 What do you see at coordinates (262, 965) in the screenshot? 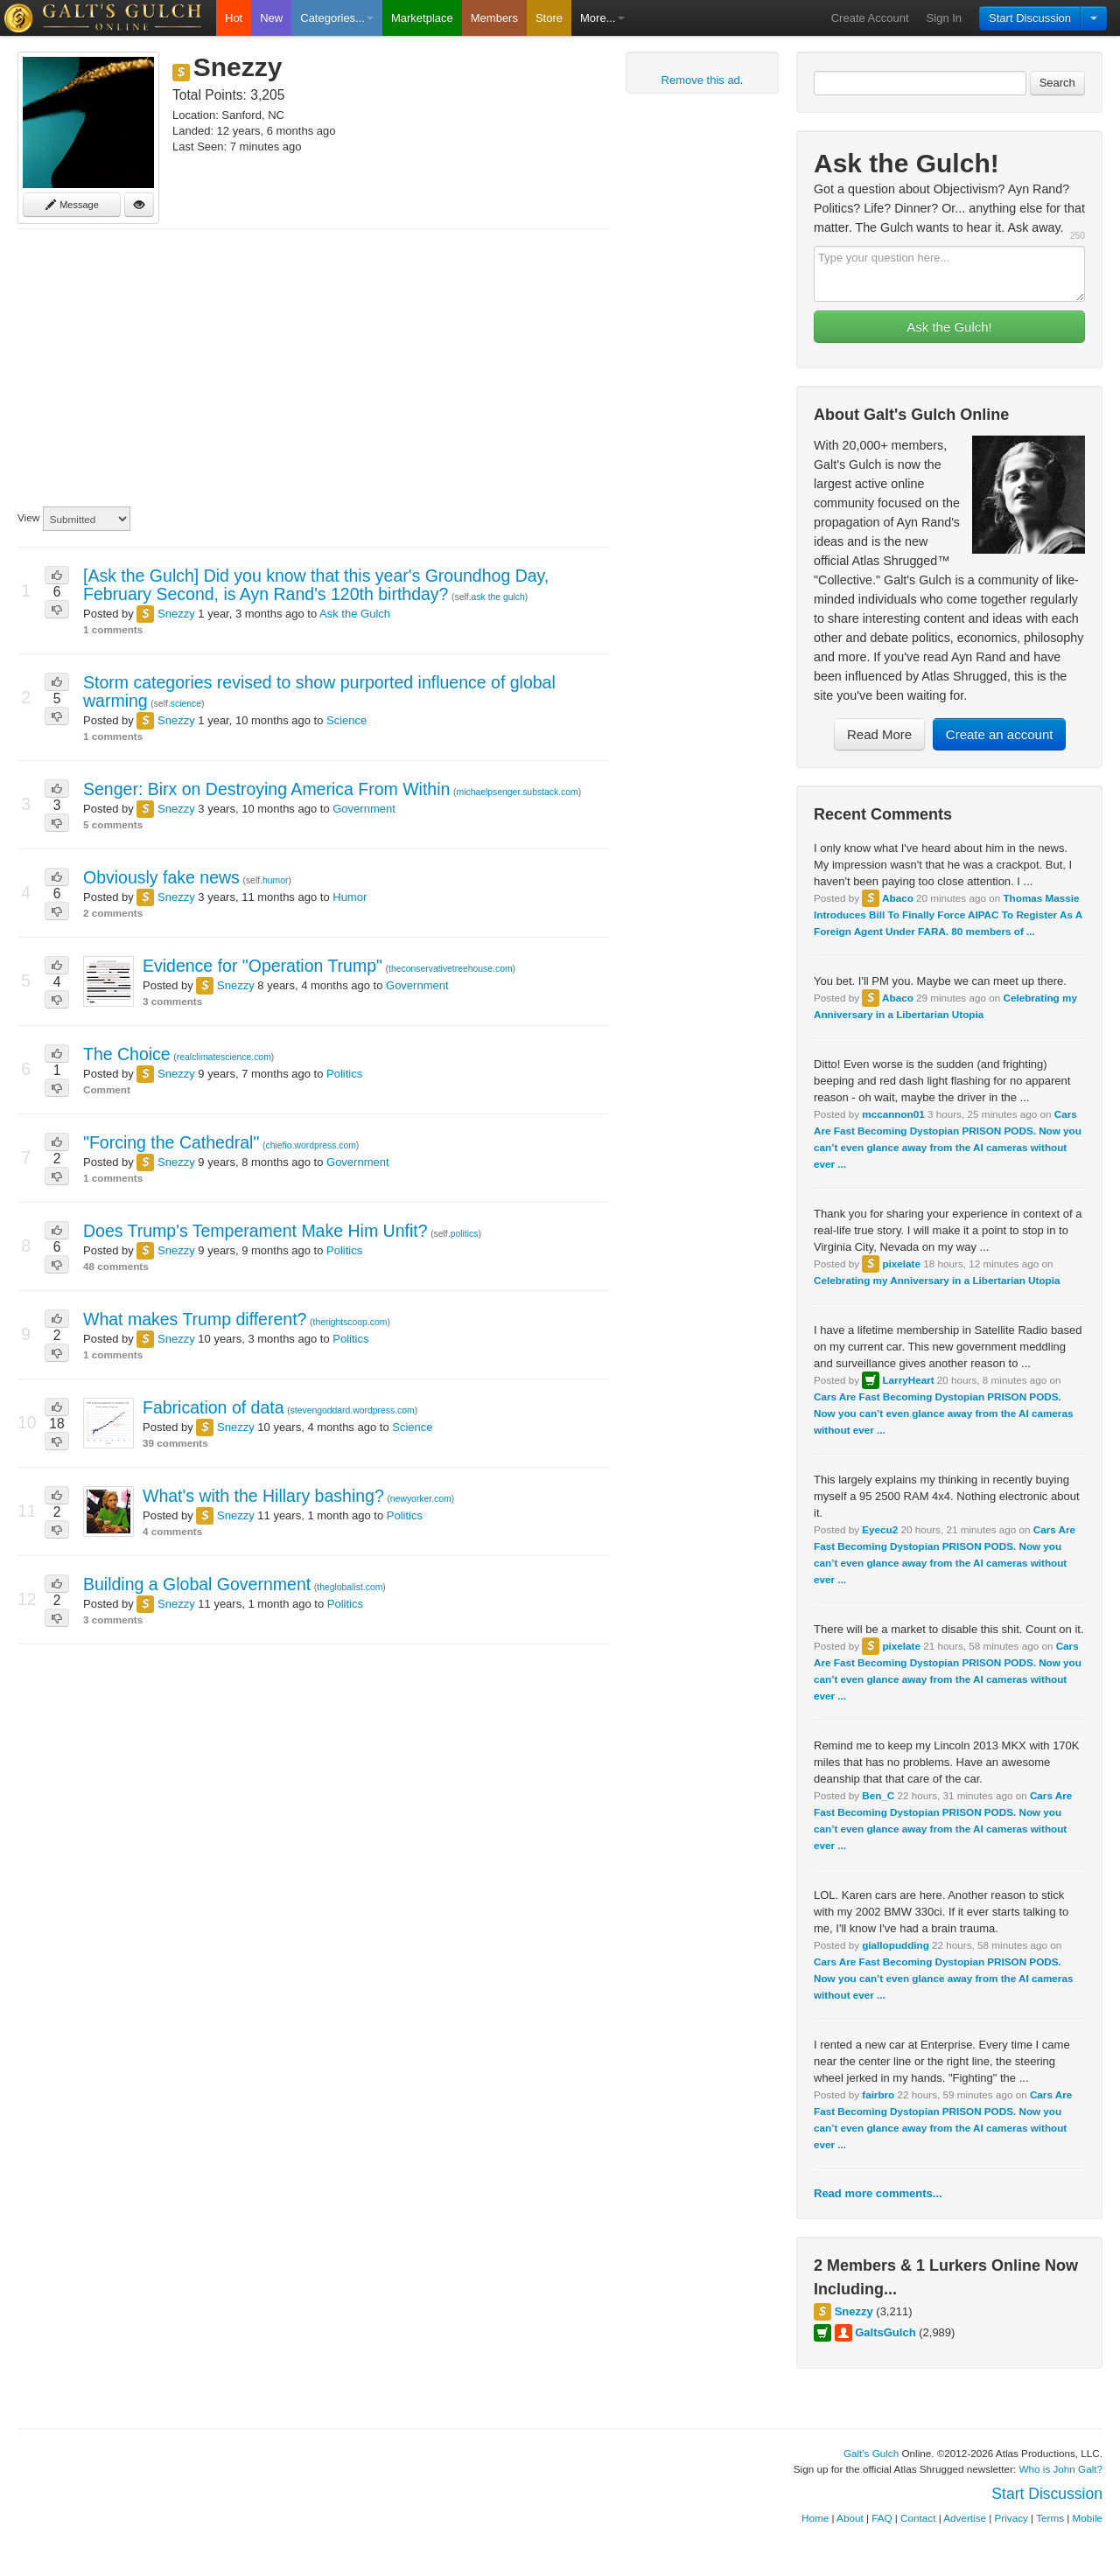
I see `Evidence for "Operation Trump"` at bounding box center [262, 965].